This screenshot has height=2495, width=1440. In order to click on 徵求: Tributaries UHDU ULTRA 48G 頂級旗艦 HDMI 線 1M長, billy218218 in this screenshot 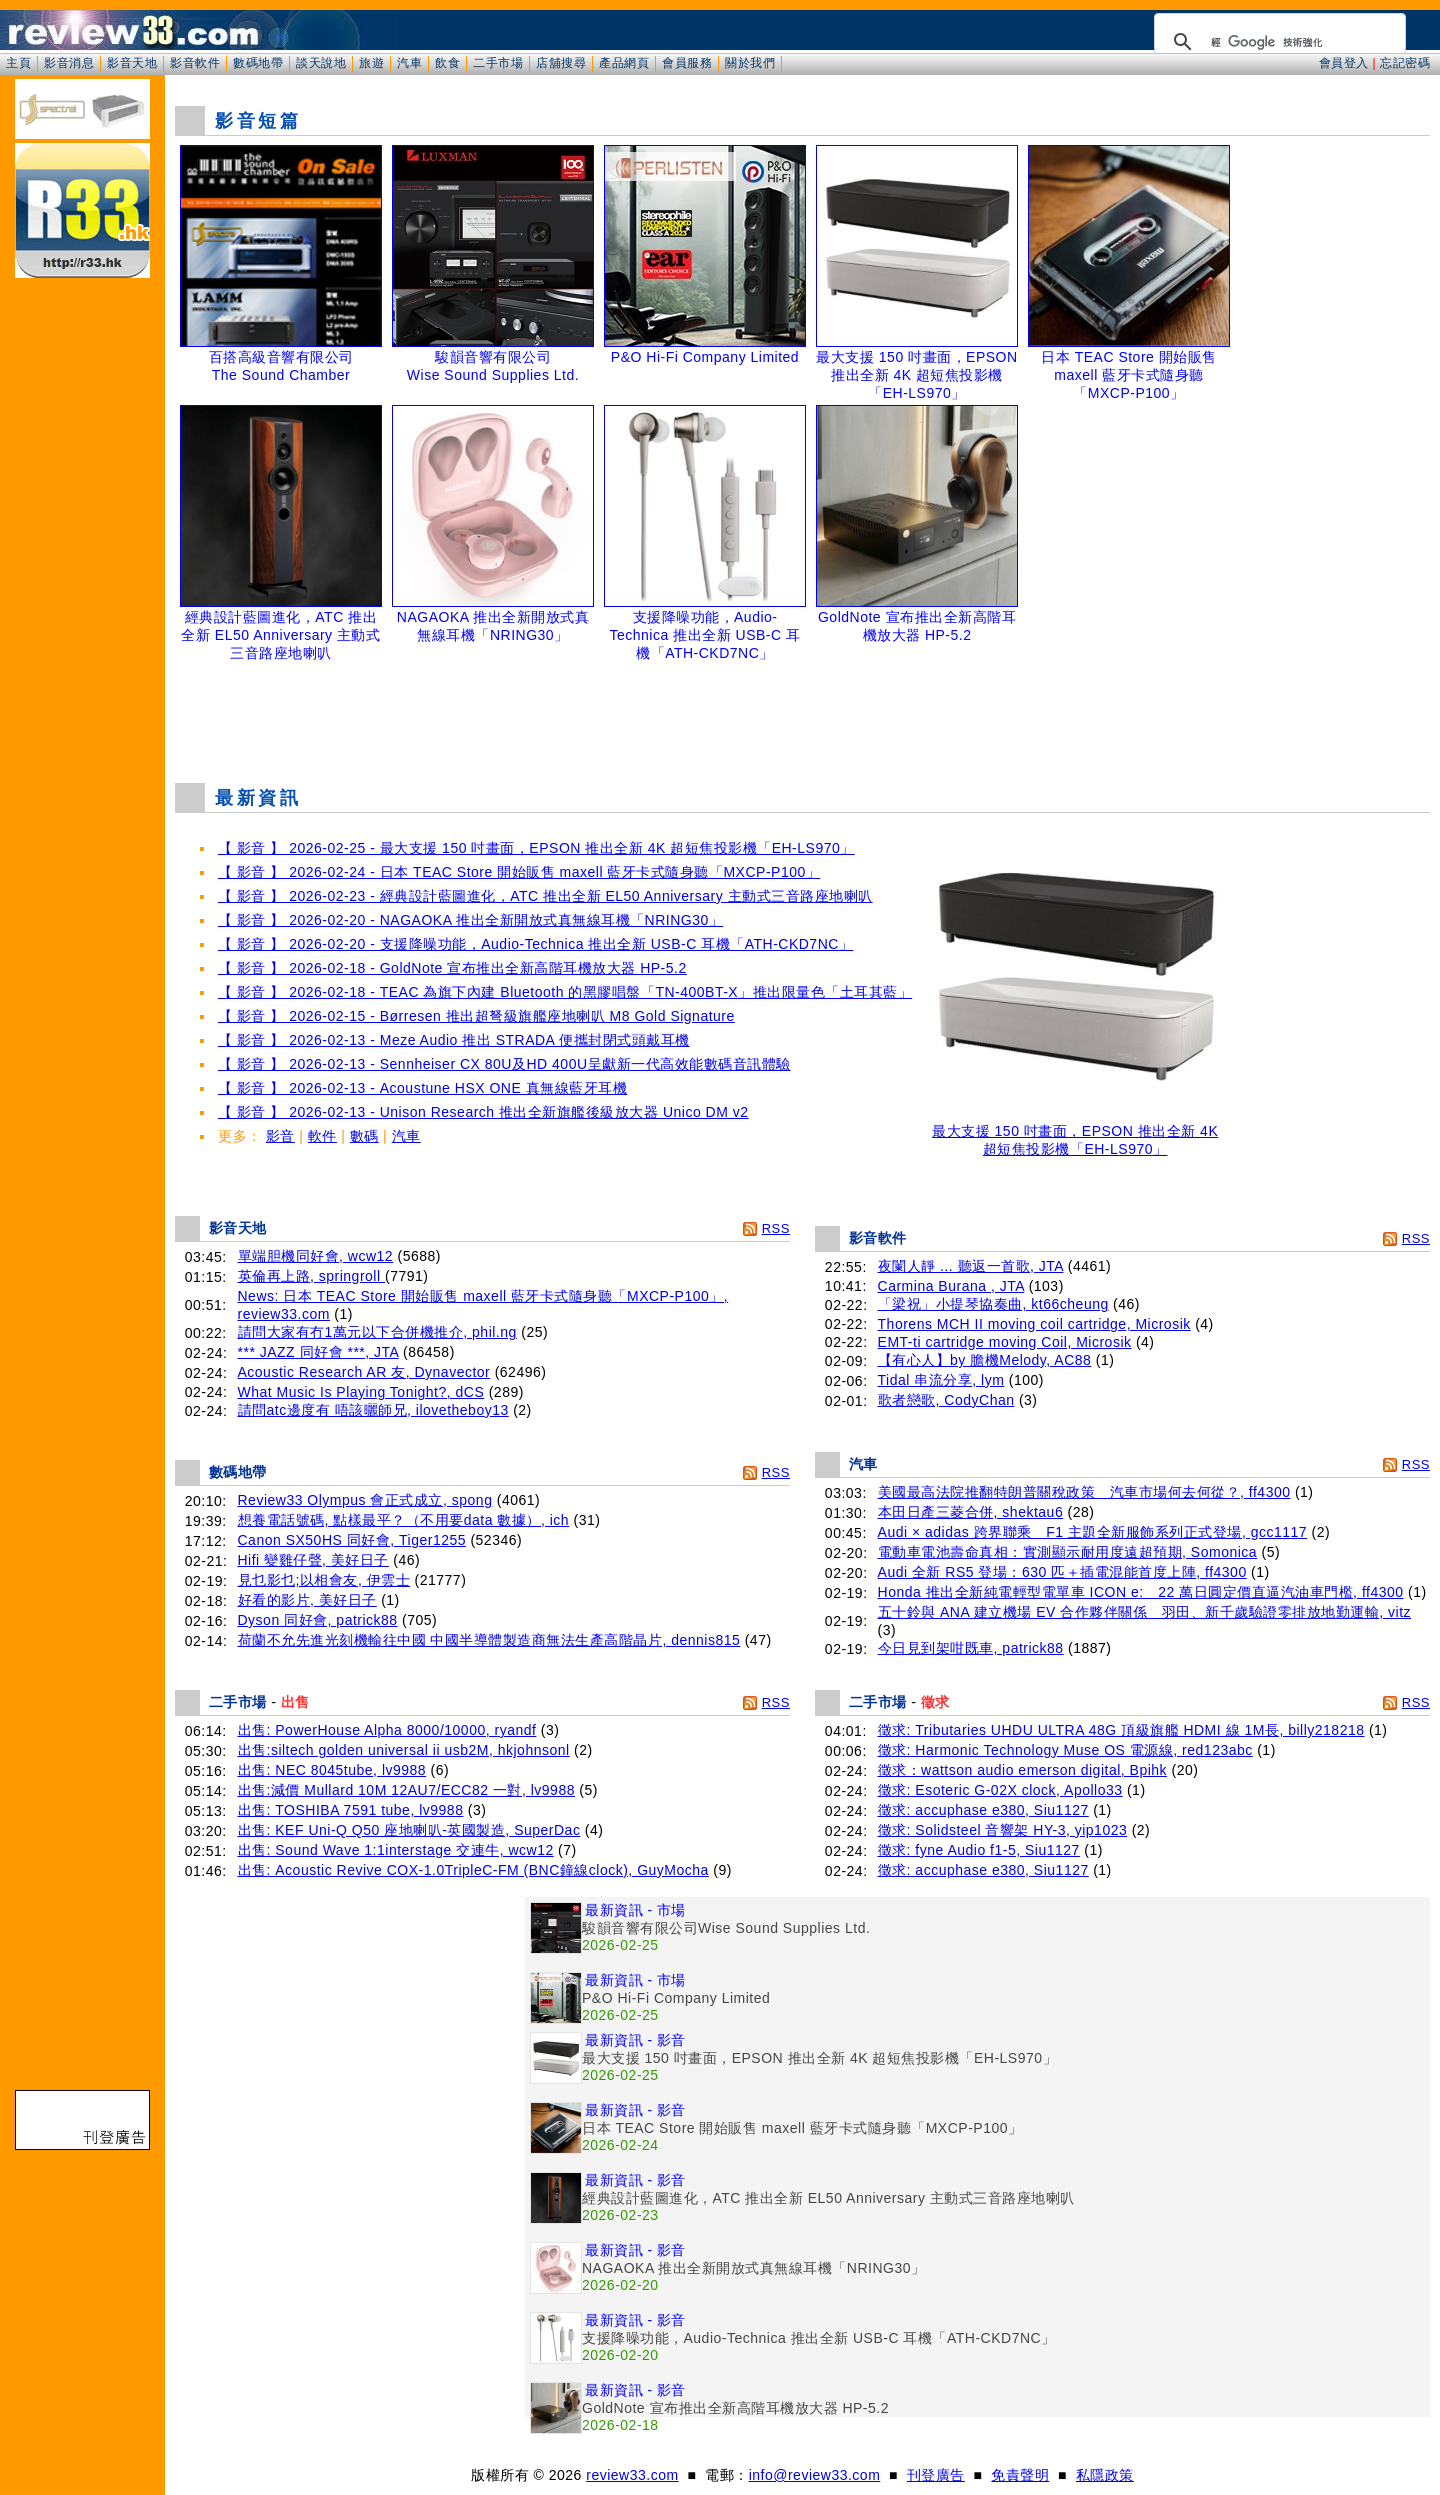, I will do `click(1121, 1730)`.